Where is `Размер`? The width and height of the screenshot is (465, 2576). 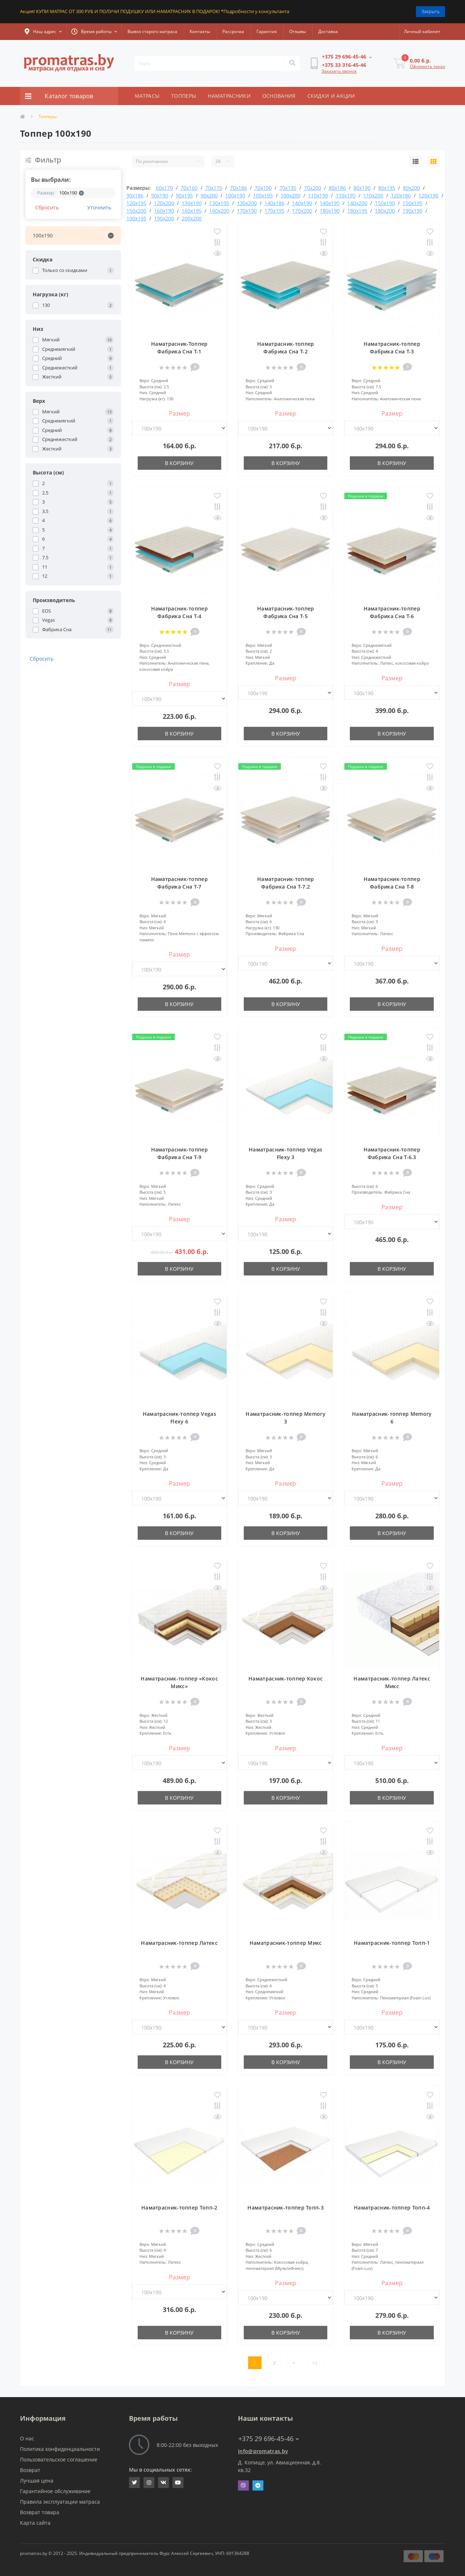
Размер is located at coordinates (179, 413).